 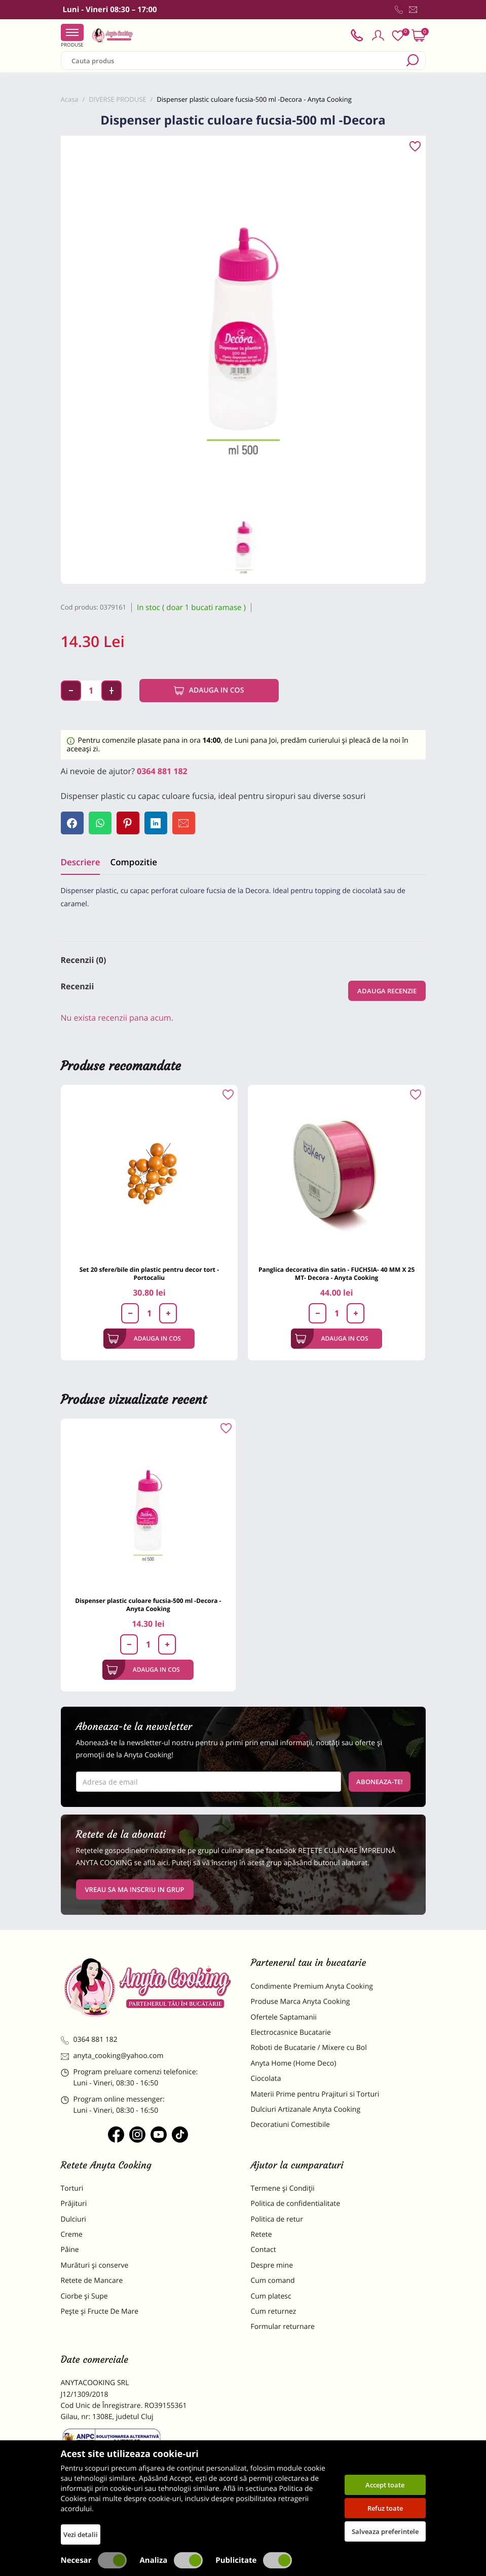 I want to click on Ciorbe și Supe, so click(x=84, y=2296).